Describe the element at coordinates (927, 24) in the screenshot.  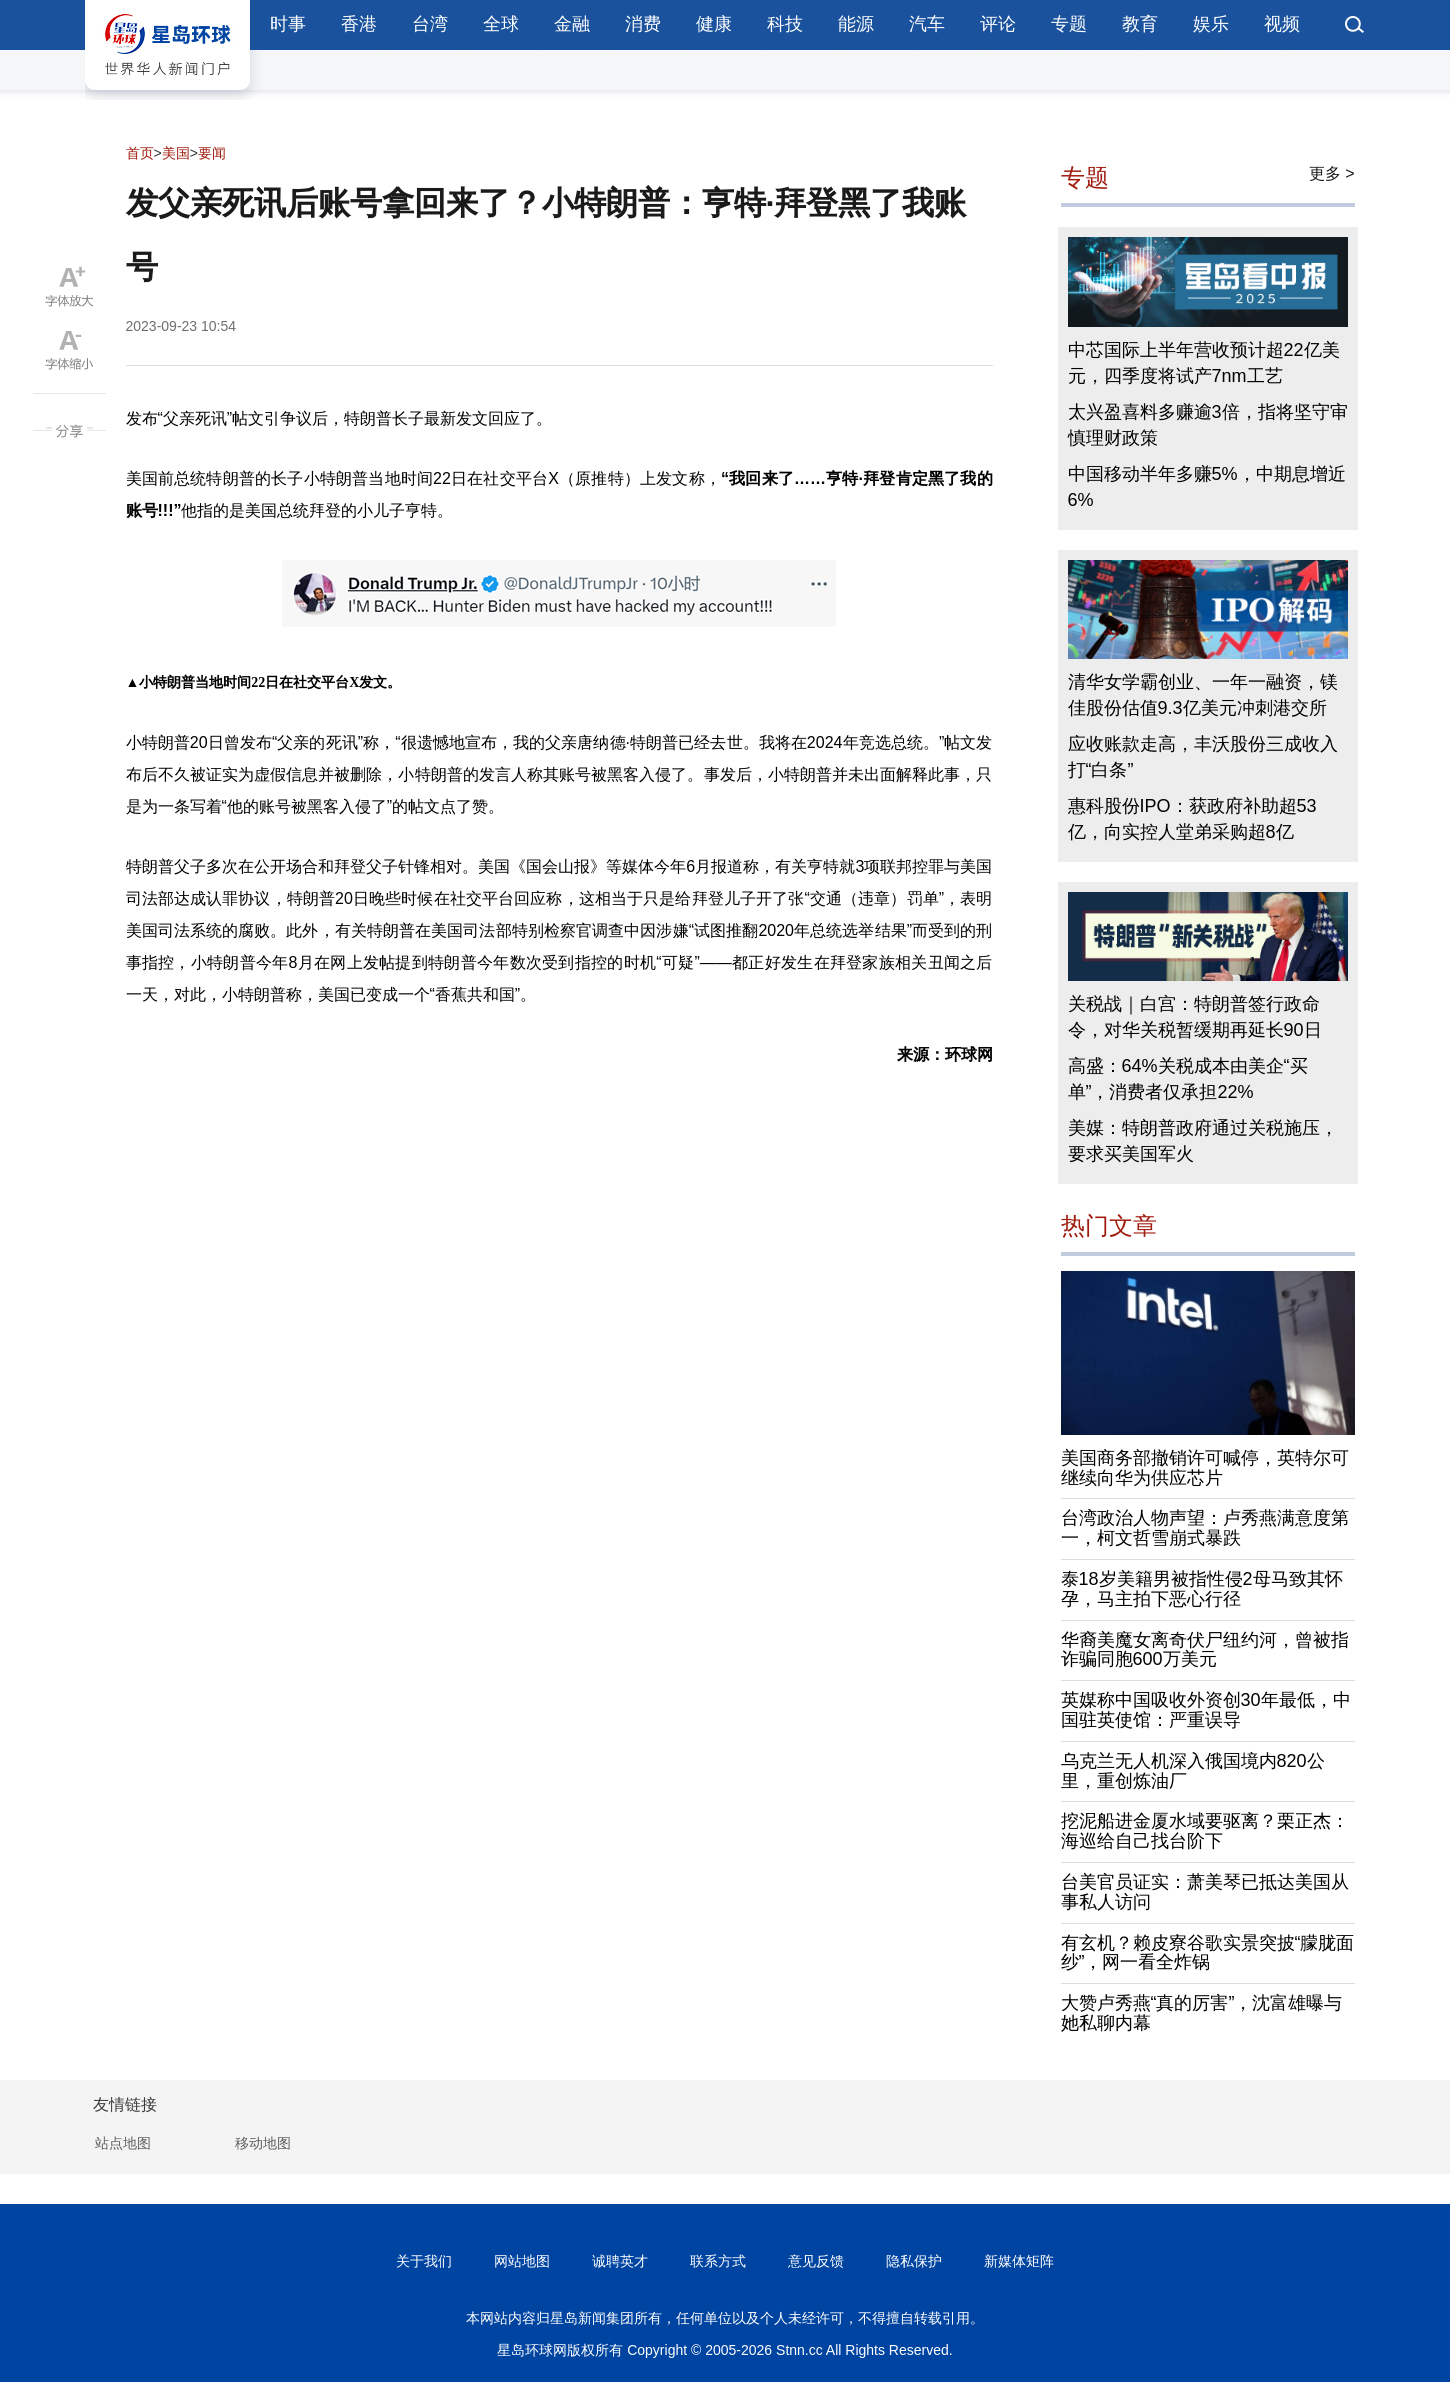
I see `汽车` at that location.